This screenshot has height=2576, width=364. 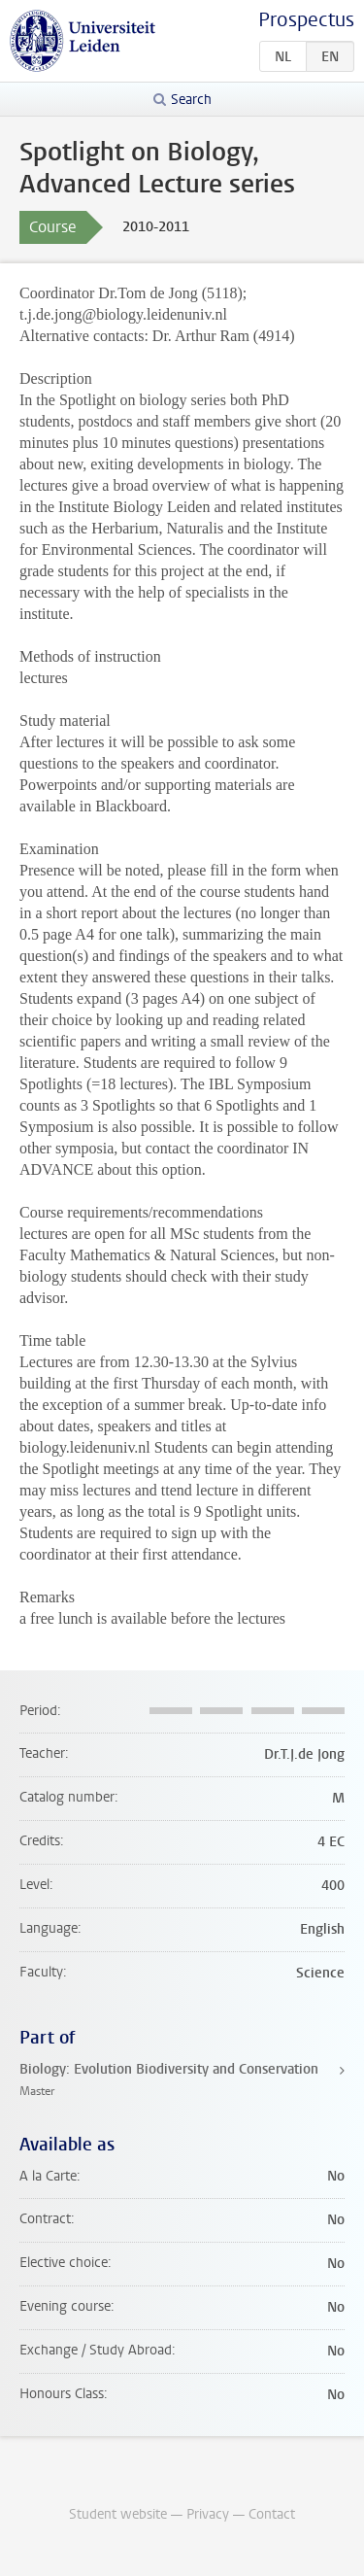 What do you see at coordinates (118, 2514) in the screenshot?
I see `Student website` at bounding box center [118, 2514].